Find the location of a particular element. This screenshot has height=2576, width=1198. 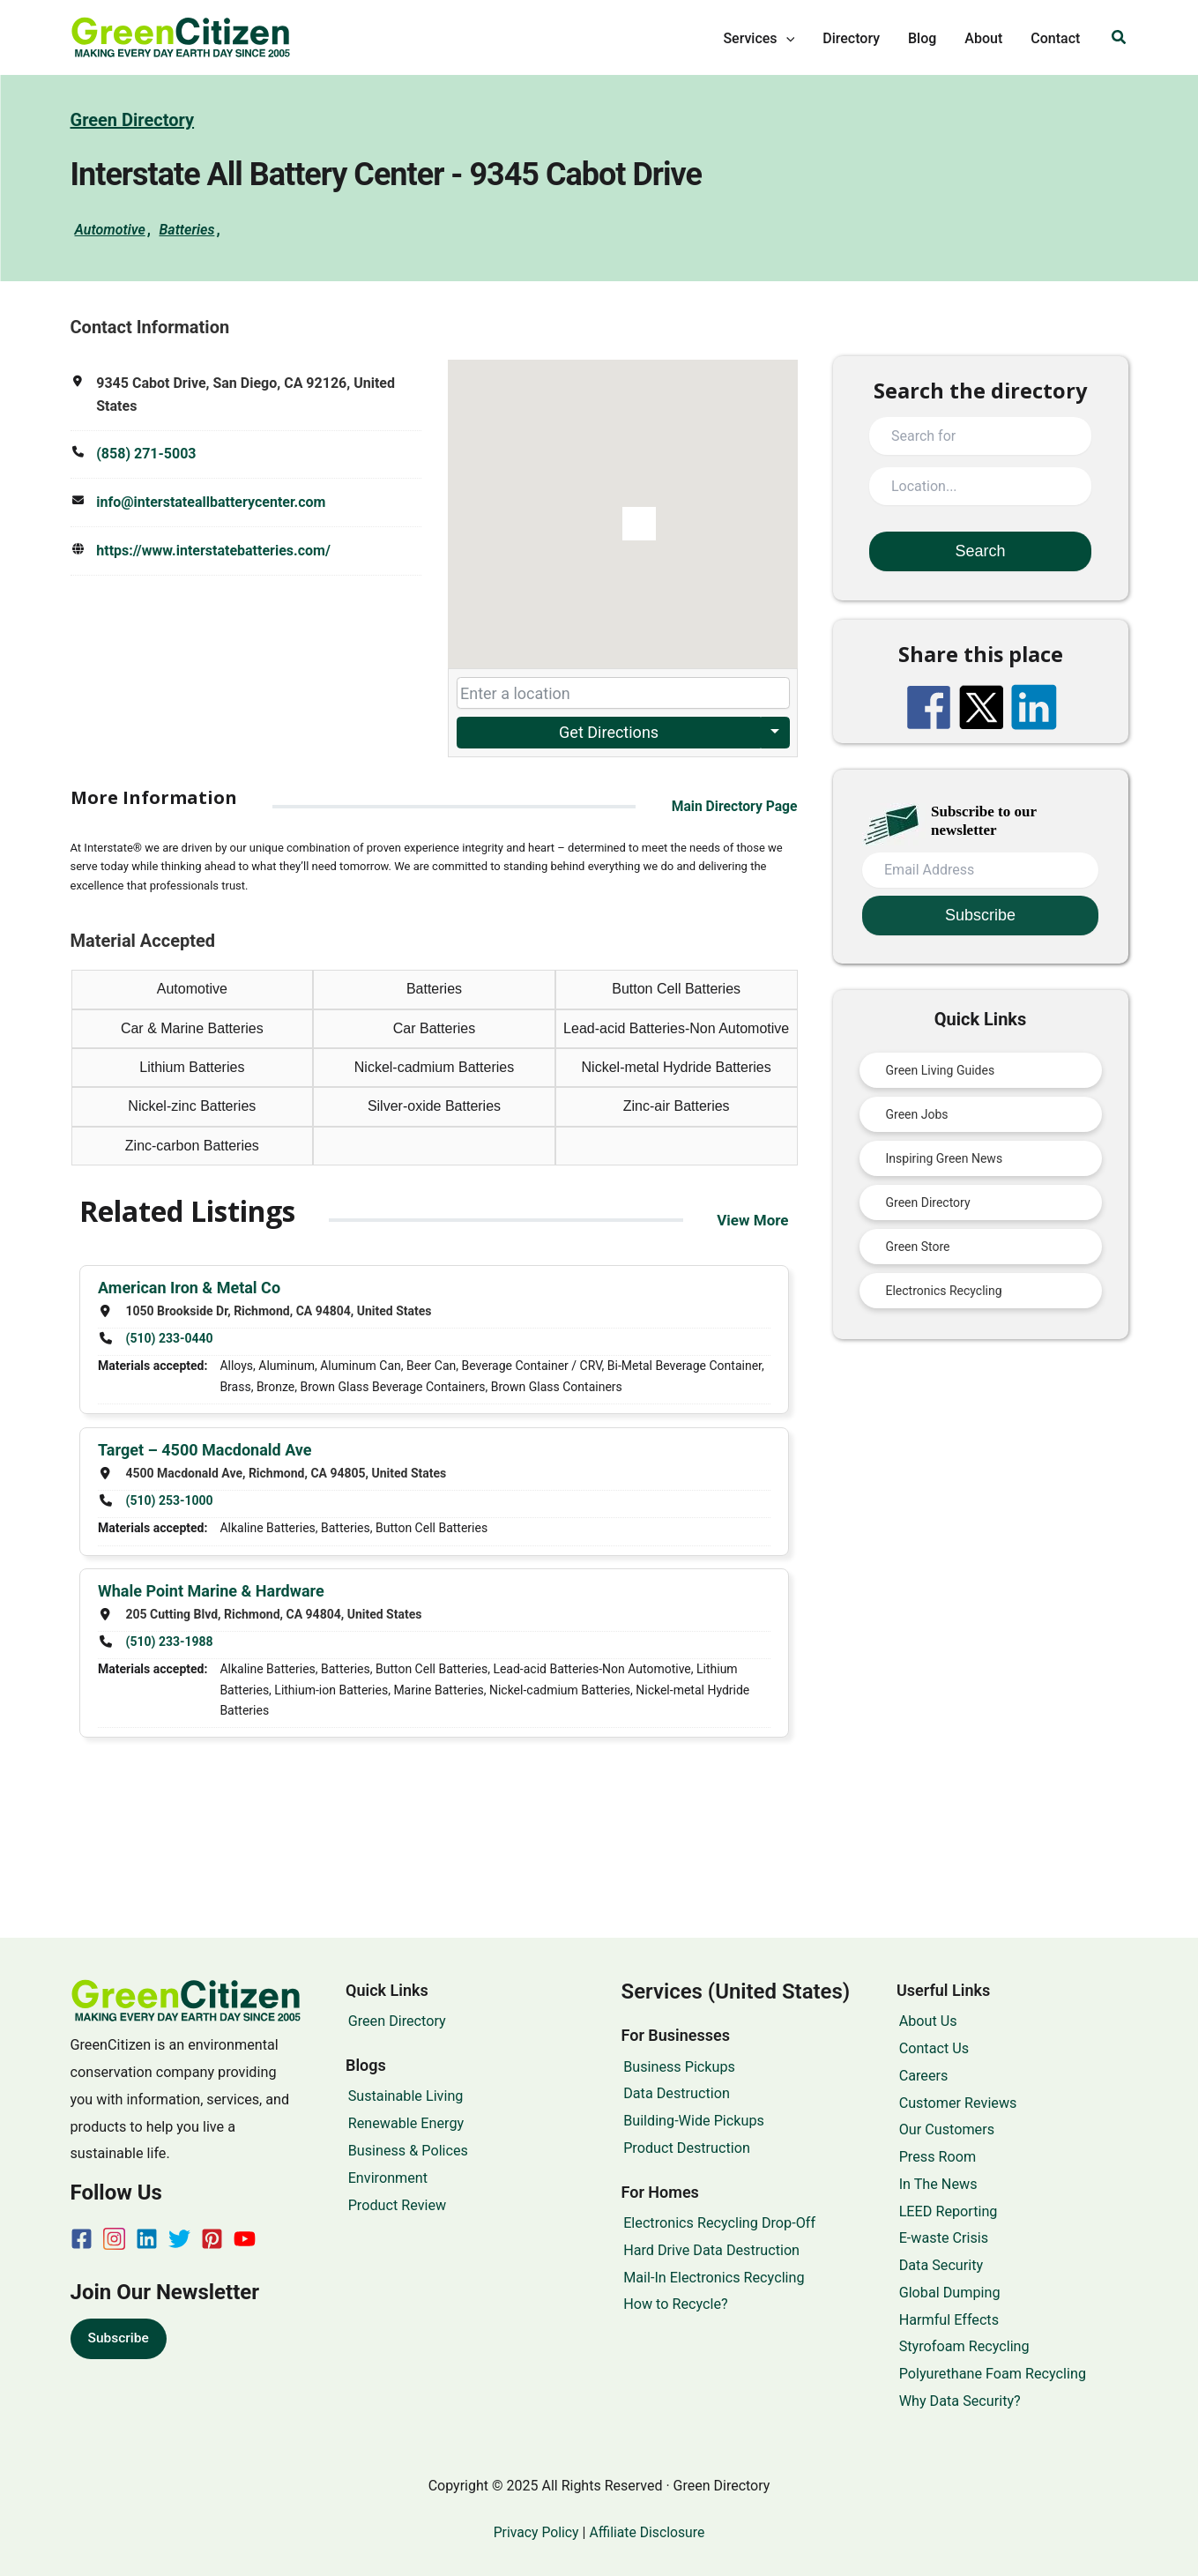

Contact Us is located at coordinates (931, 2048).